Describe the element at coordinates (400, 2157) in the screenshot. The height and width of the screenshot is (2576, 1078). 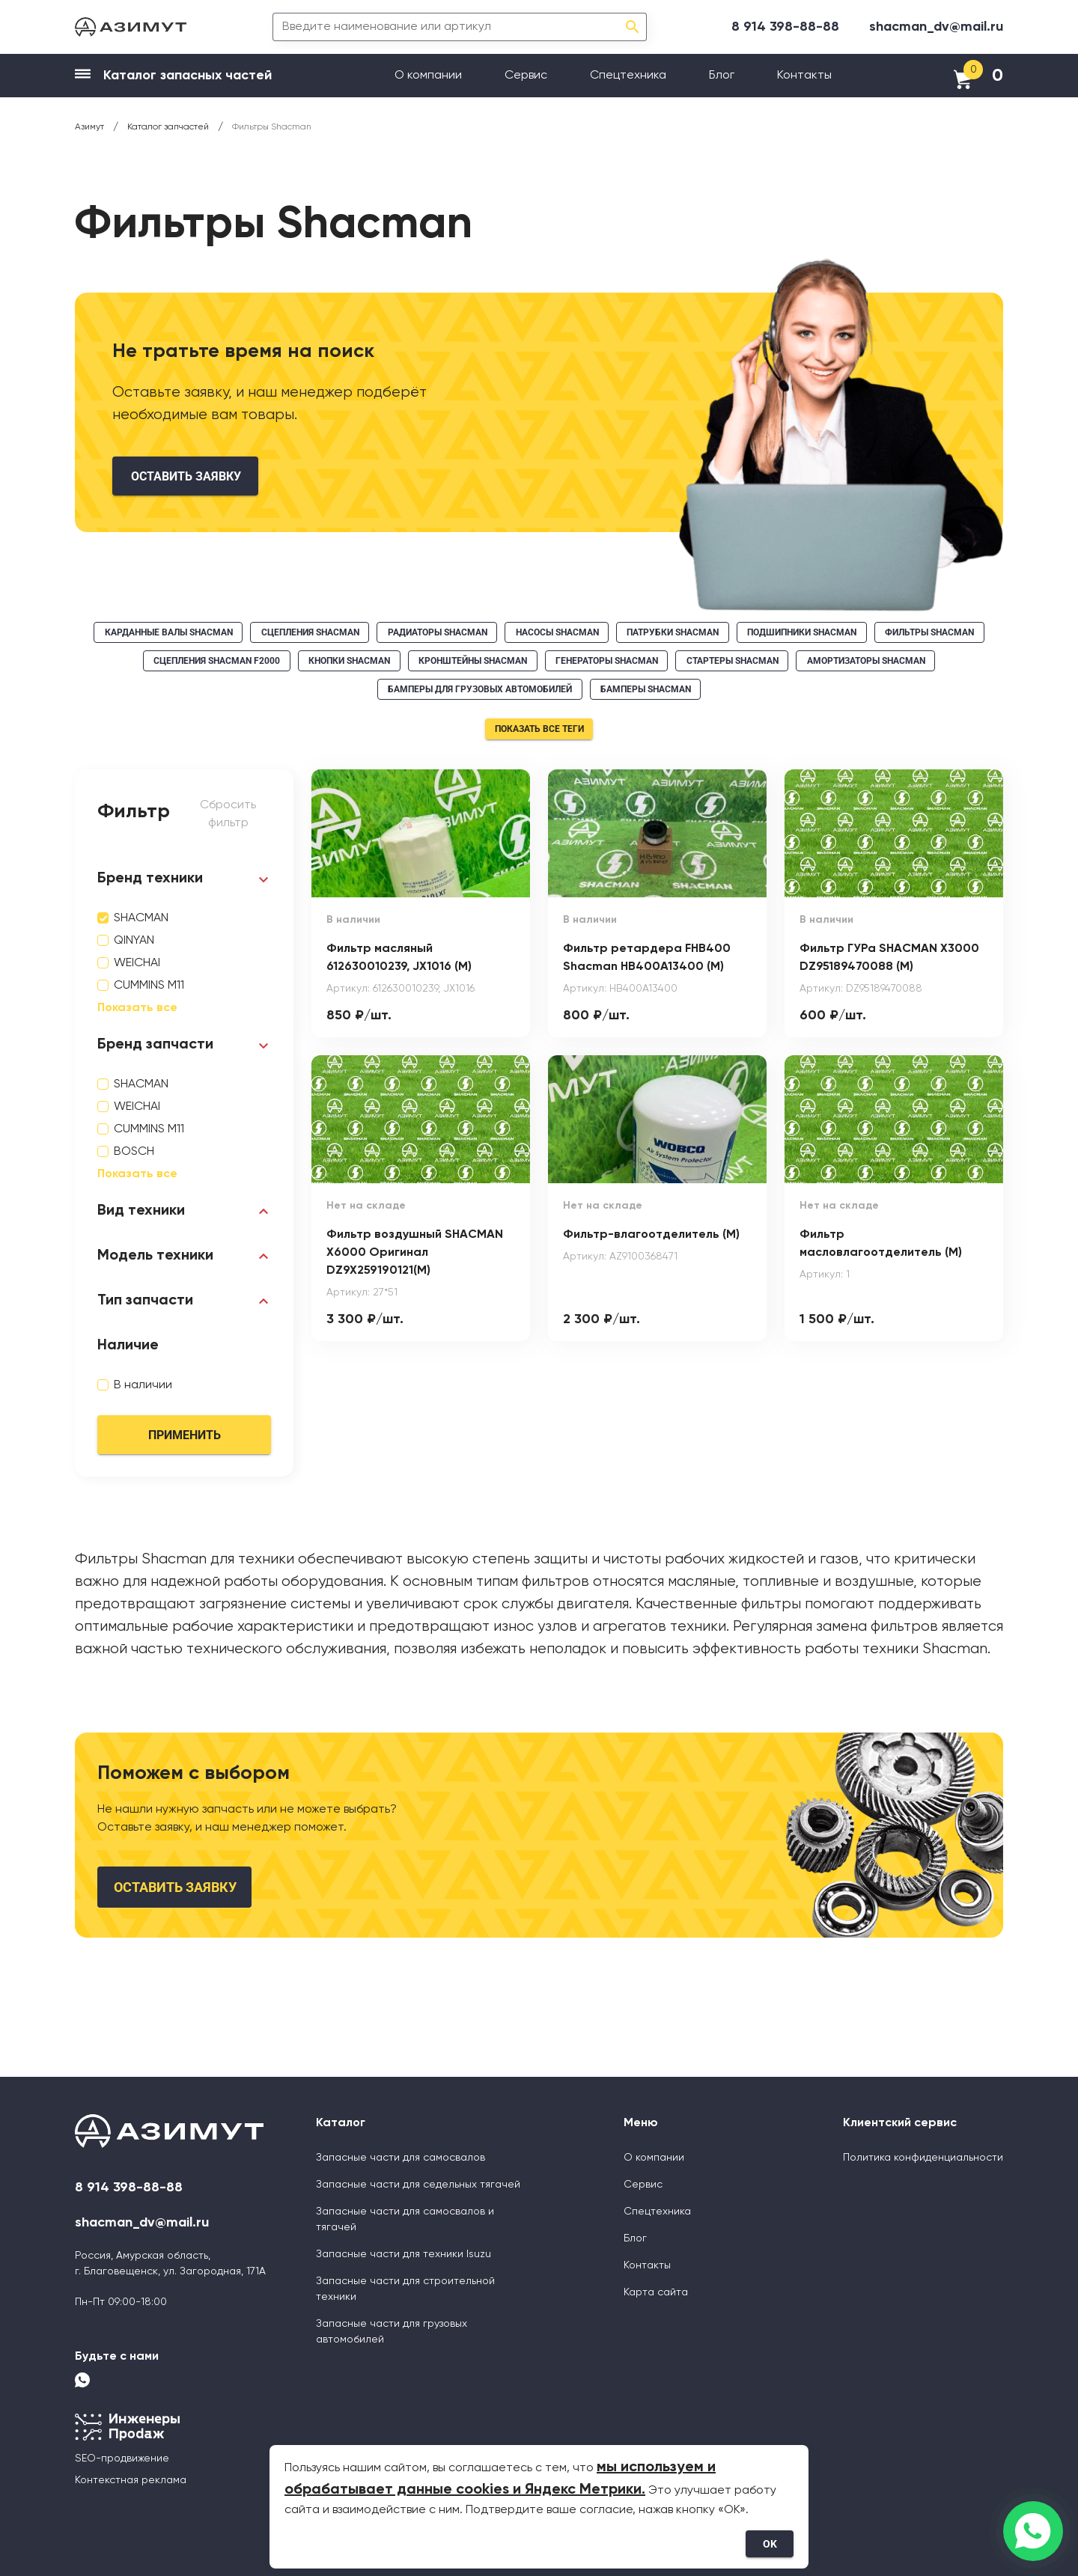
I see `Запасные части для самосвалов` at that location.